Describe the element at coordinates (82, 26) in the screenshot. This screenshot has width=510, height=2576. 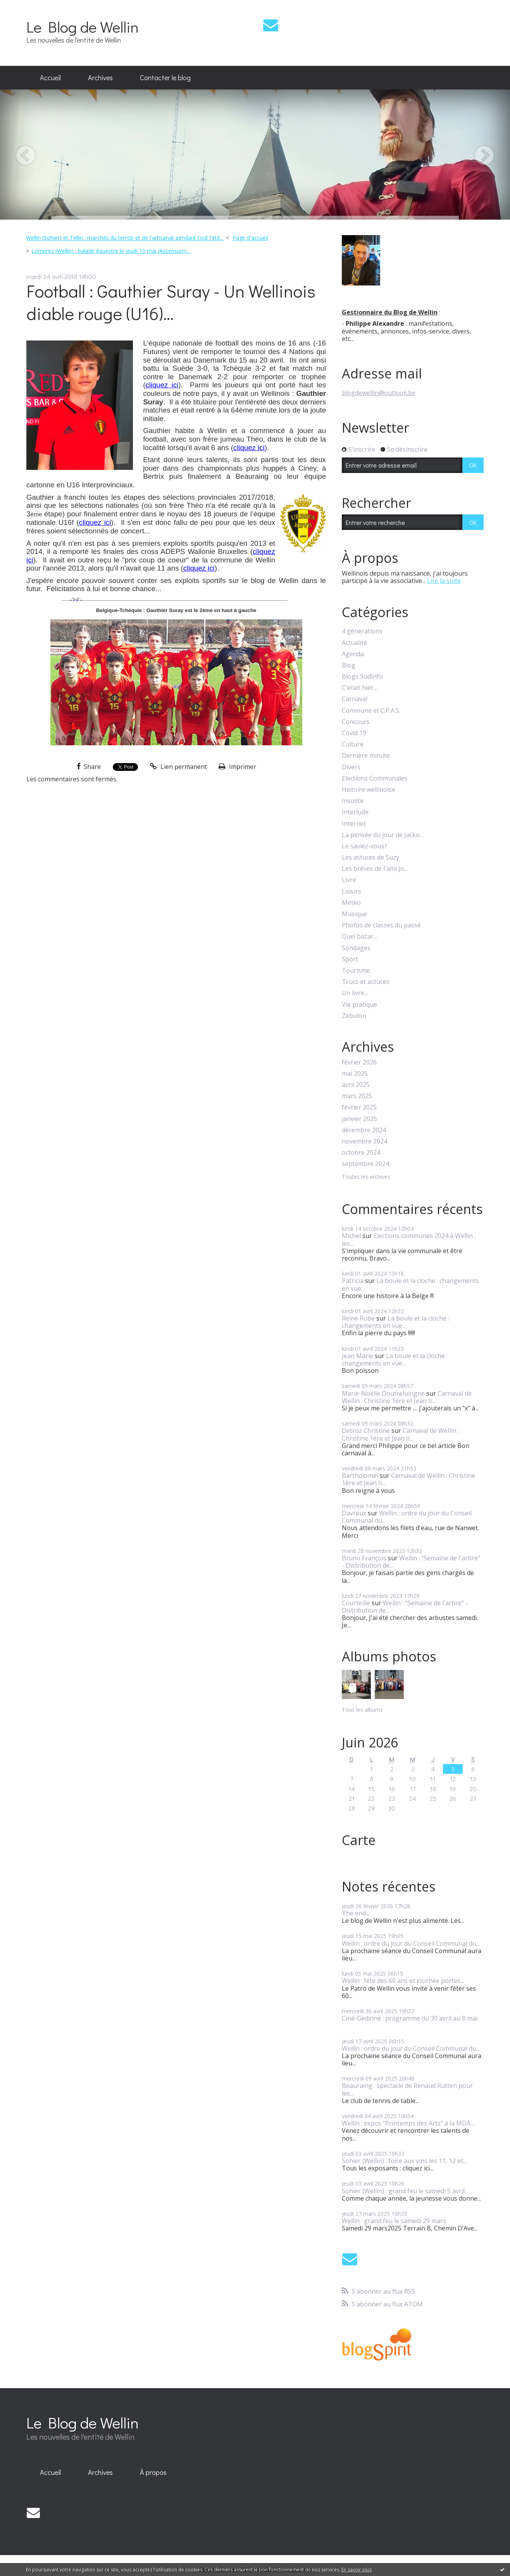
I see `Le Blog de Wellin` at that location.